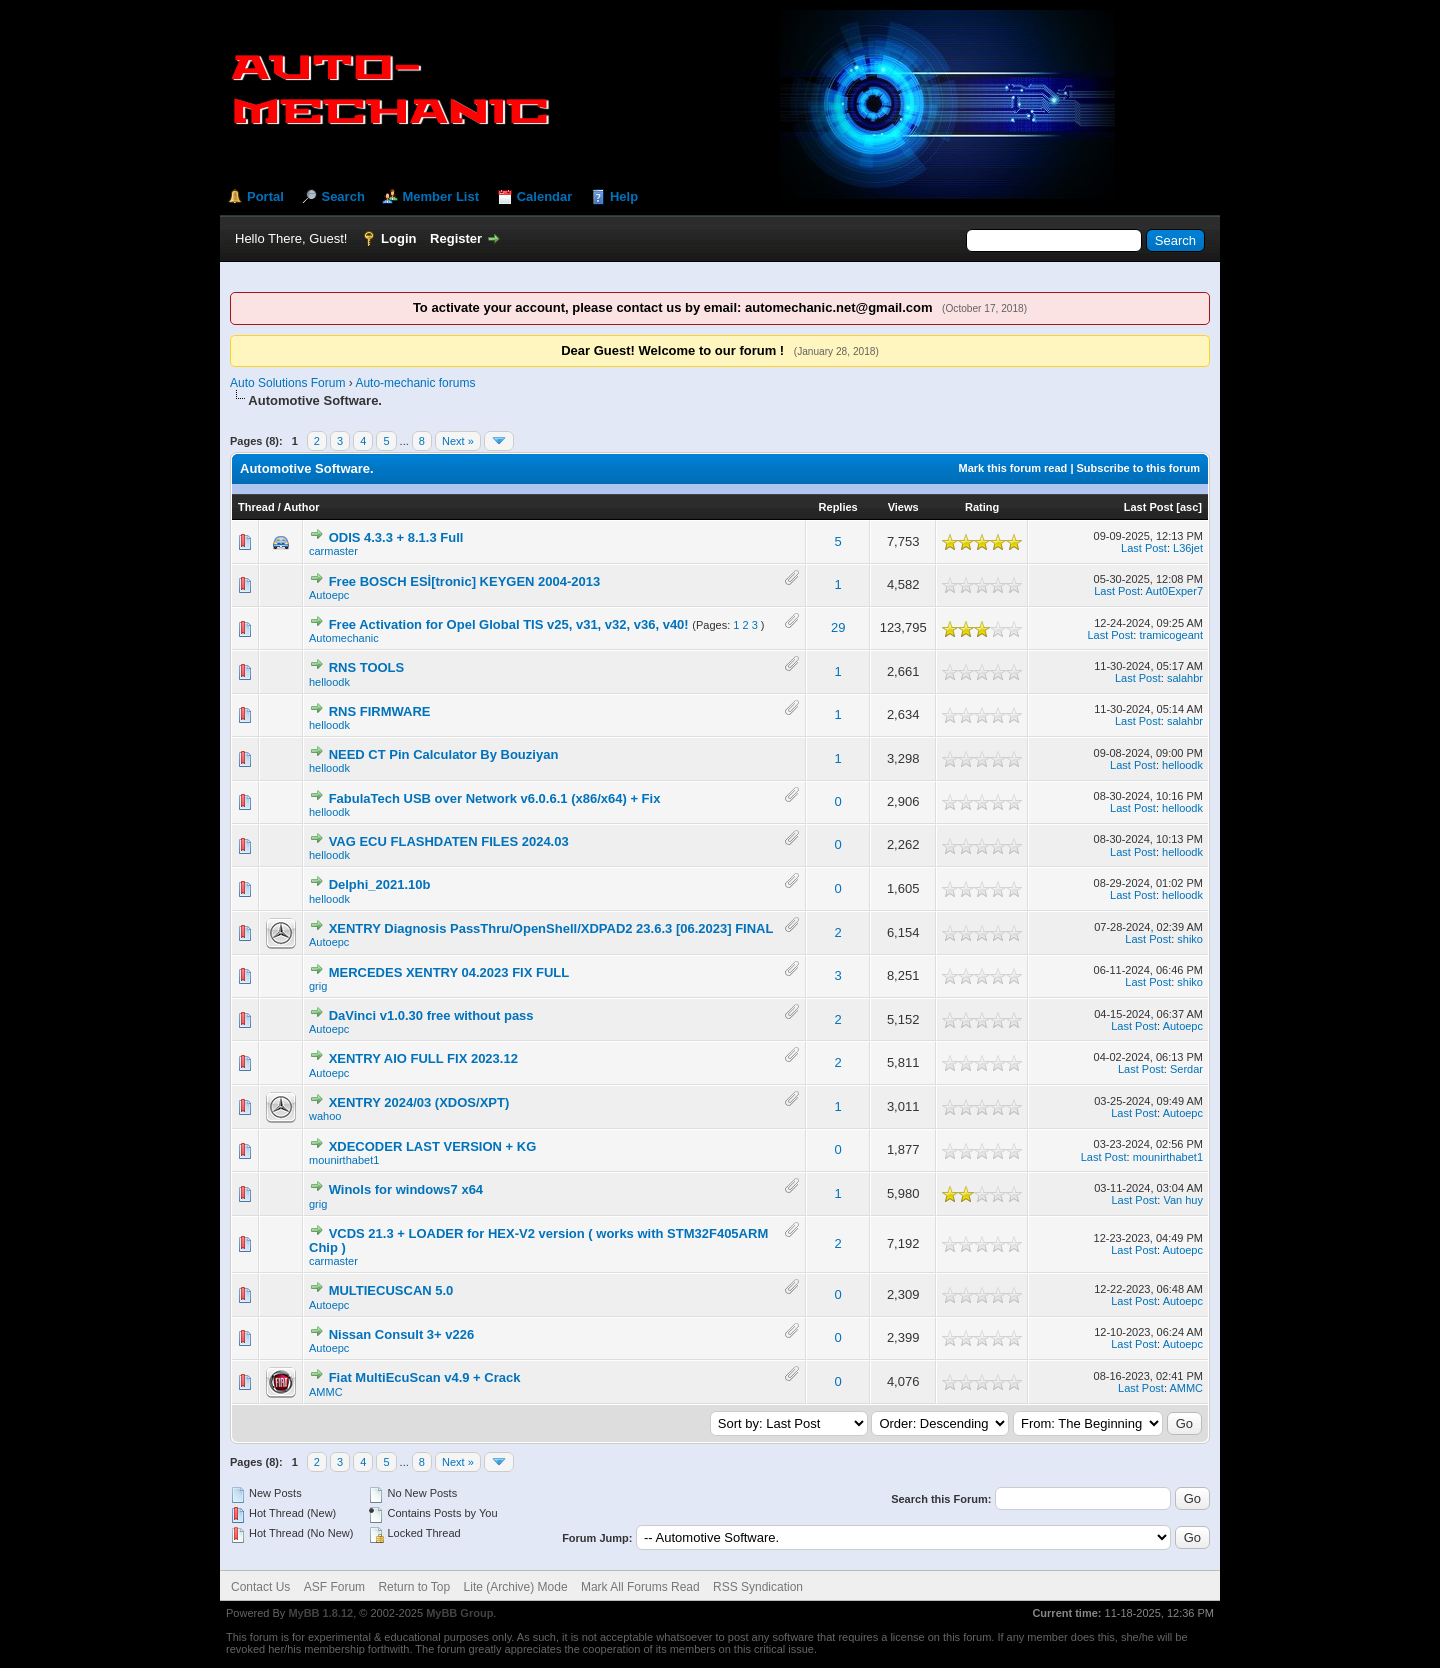  I want to click on MERCEDES XENTRY 04.2023 FIX FULL, so click(449, 972).